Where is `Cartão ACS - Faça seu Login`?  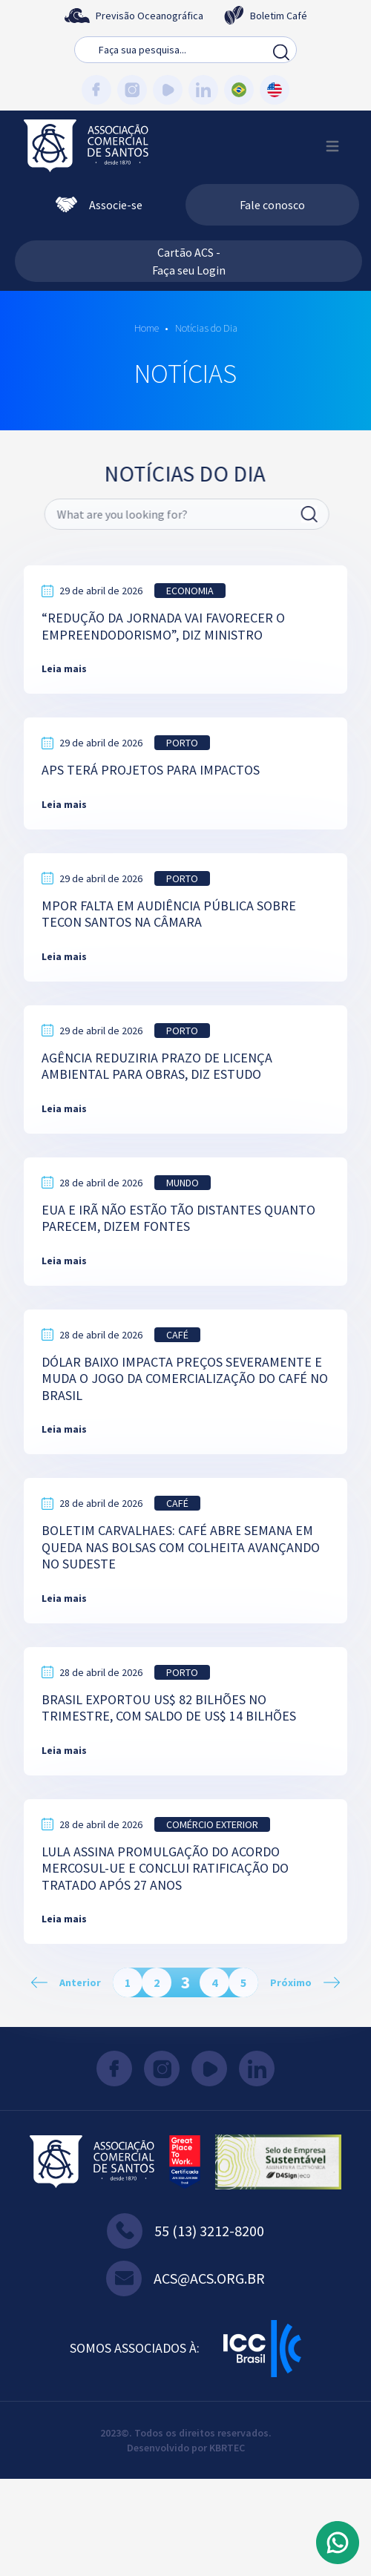
Cartão ACS - Faça seu Login is located at coordinates (189, 261).